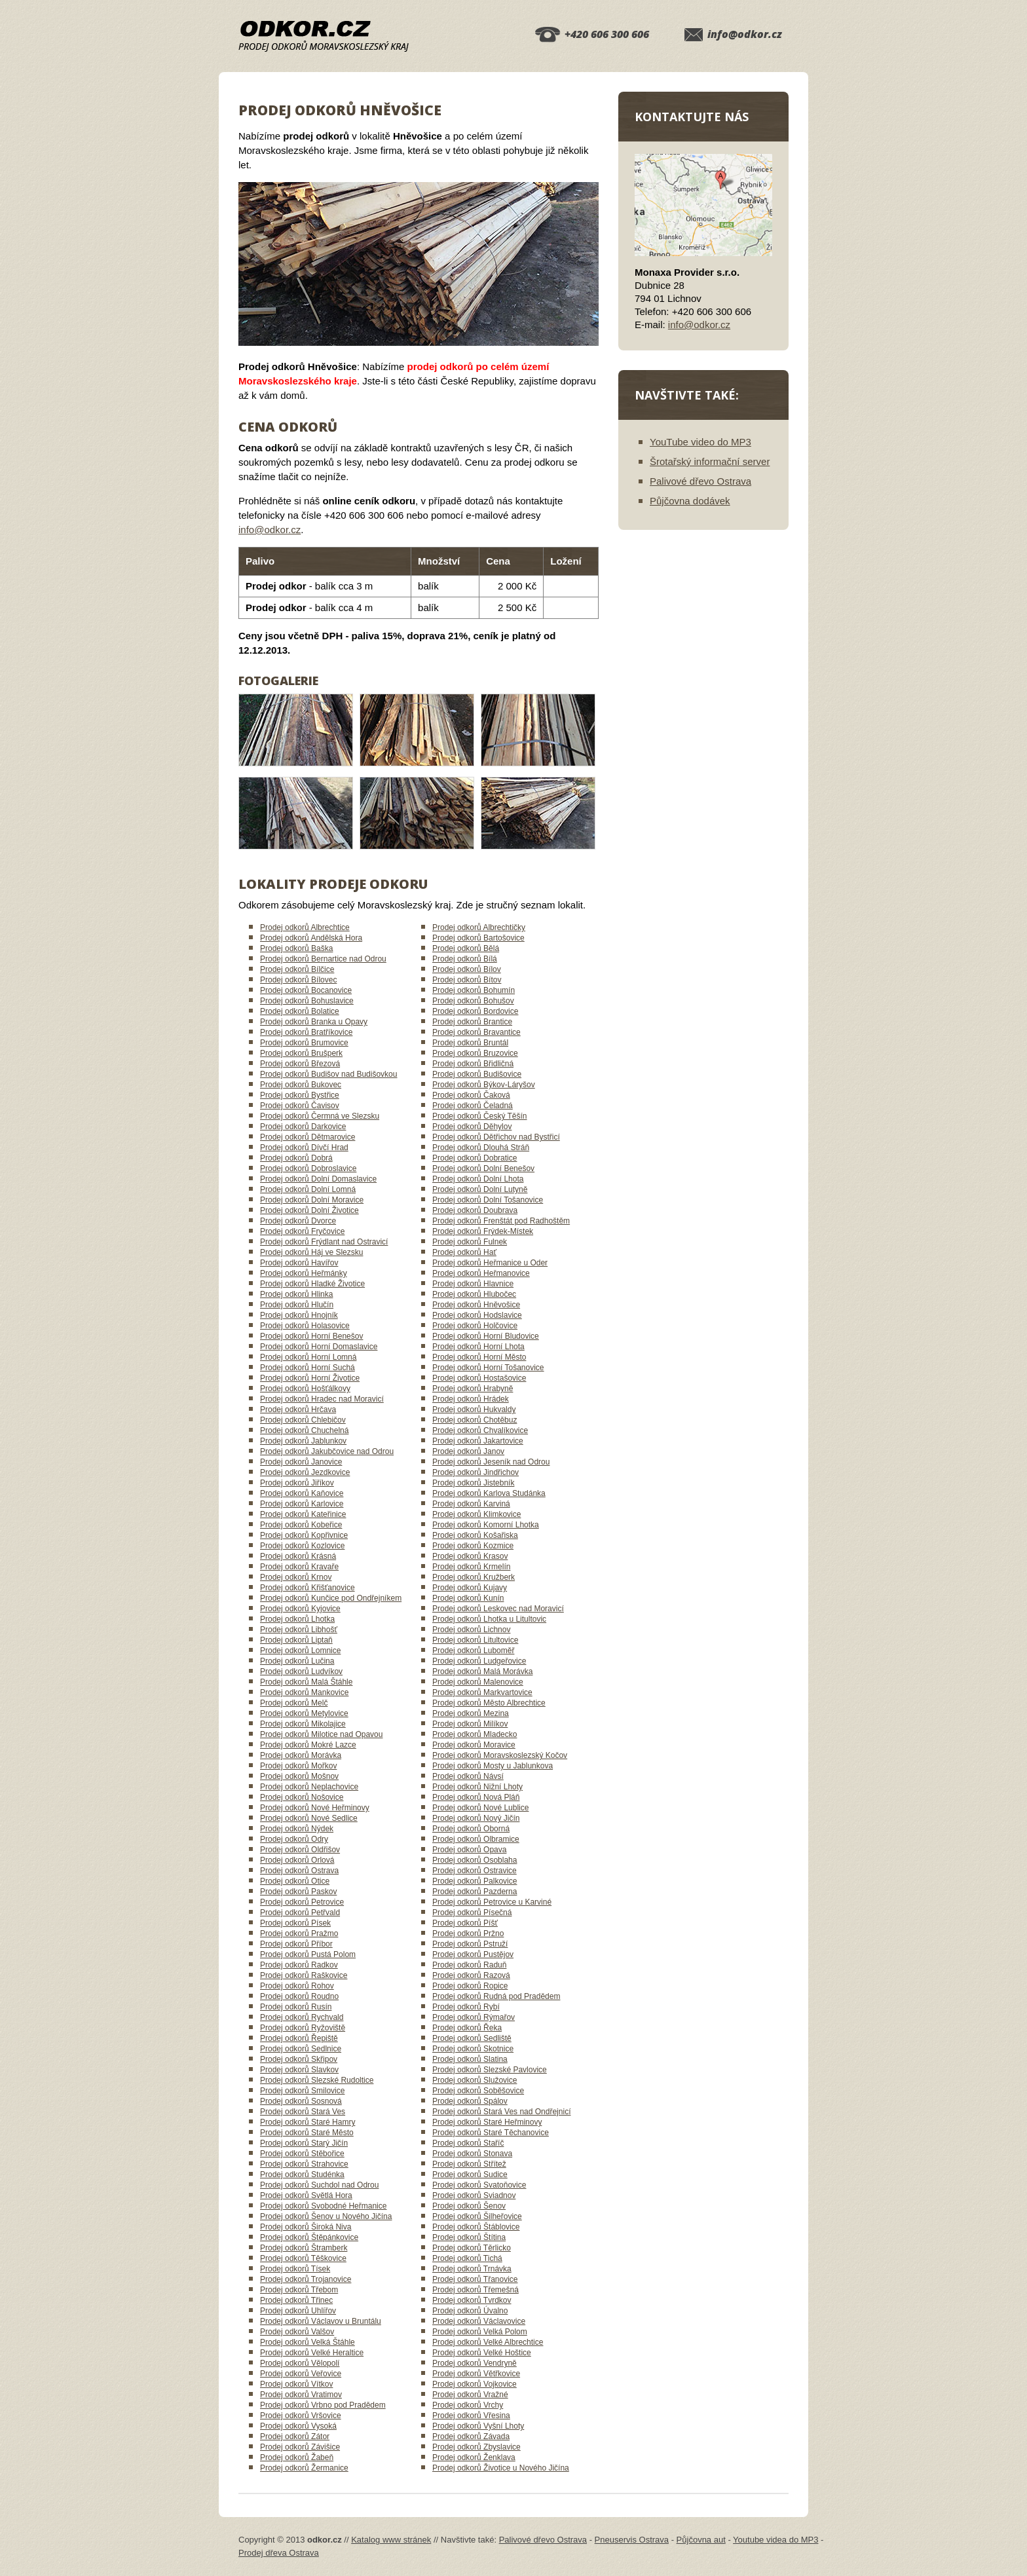  What do you see at coordinates (303, 1975) in the screenshot?
I see `Prodej odkorů Raškovice` at bounding box center [303, 1975].